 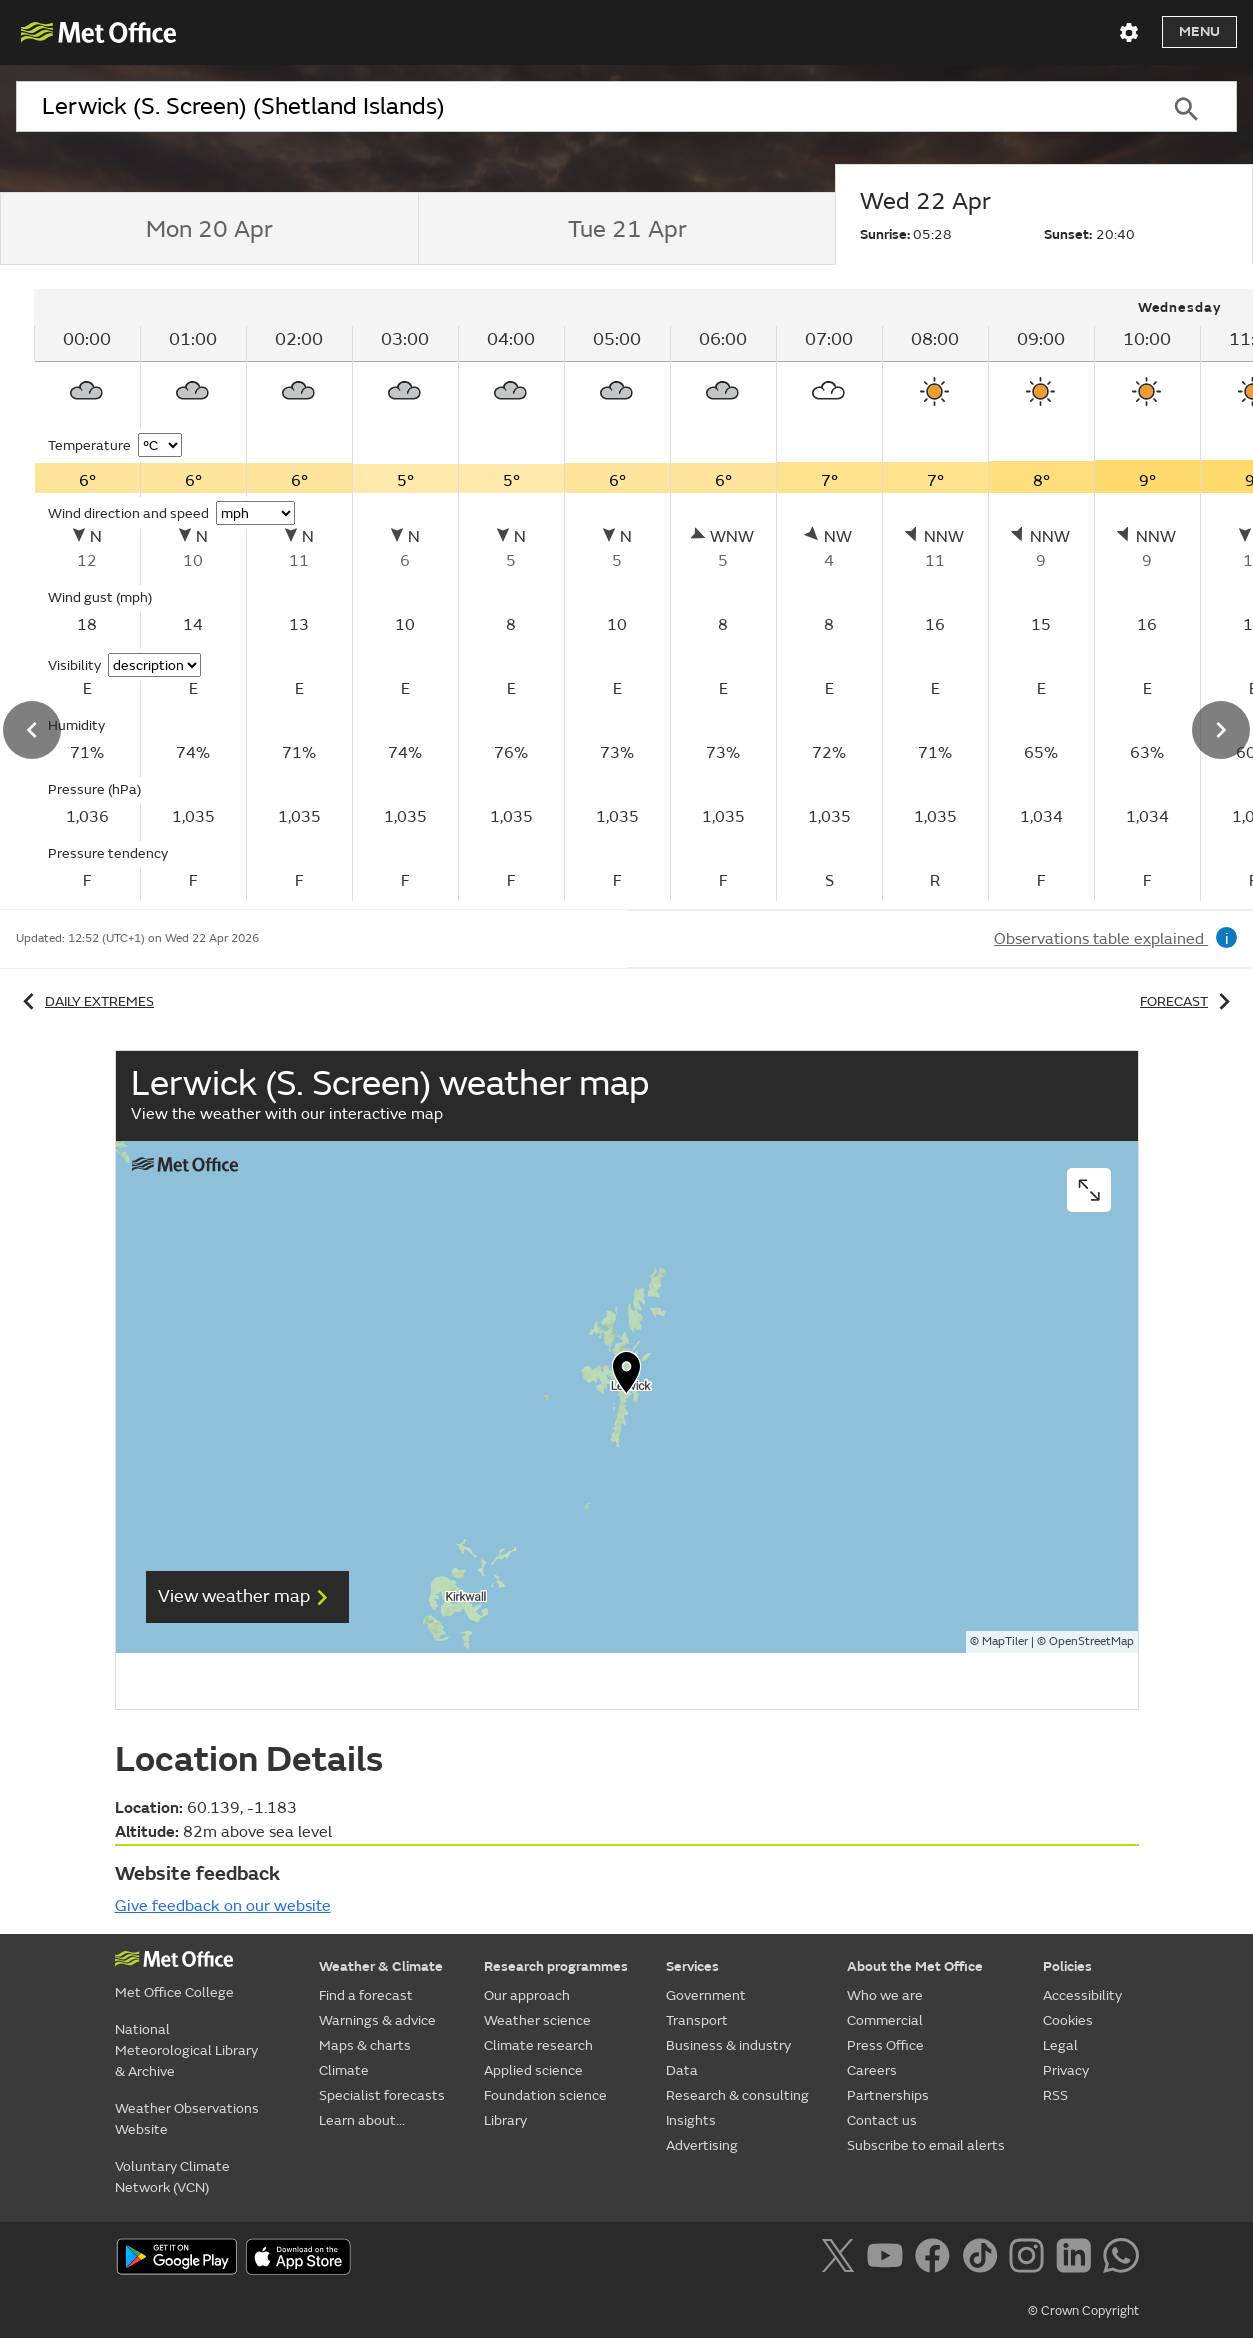 What do you see at coordinates (983, 2259) in the screenshot?
I see `[Follow us on TikTok]` at bounding box center [983, 2259].